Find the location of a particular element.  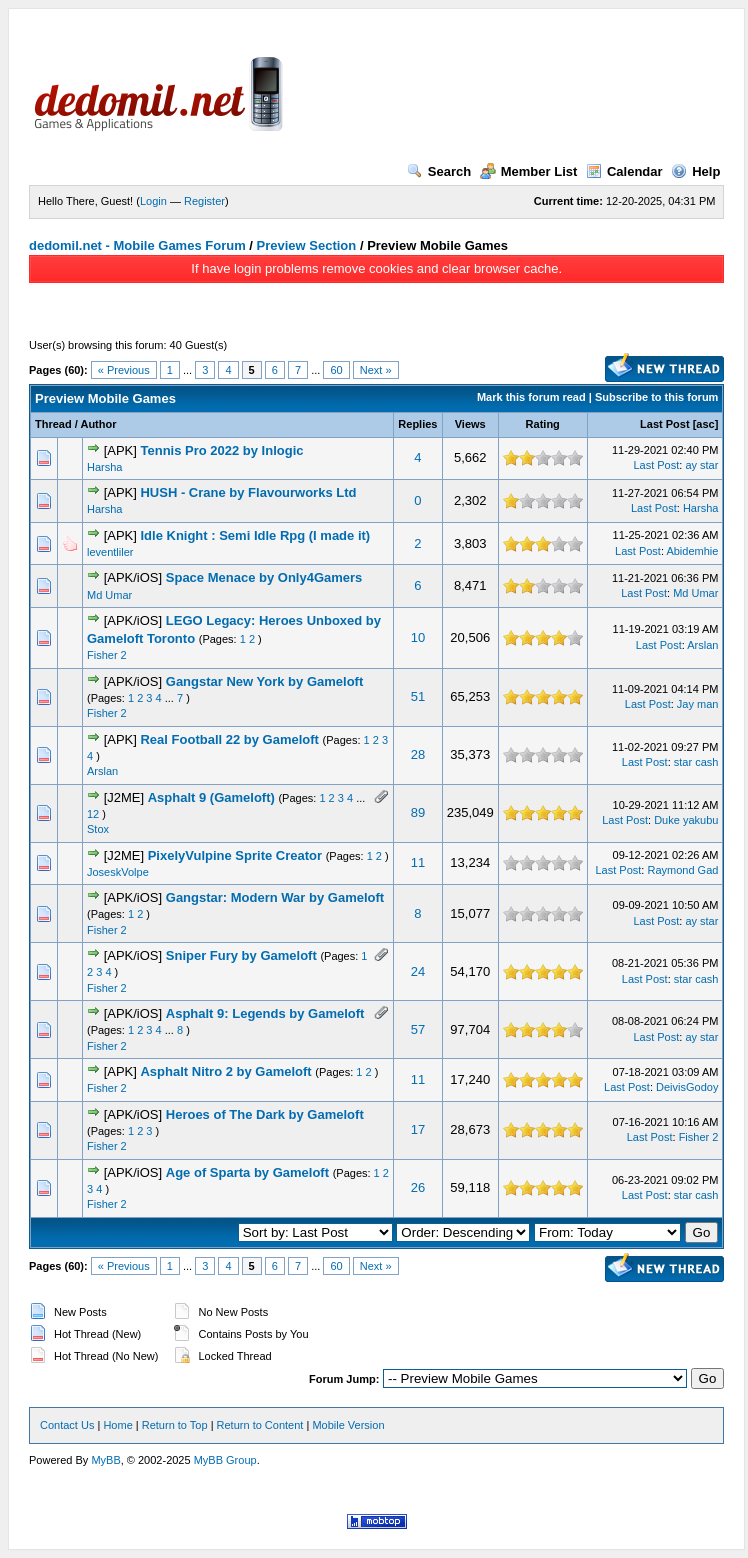

Asphalt Nitro 2 by Gameloft is located at coordinates (225, 1071).